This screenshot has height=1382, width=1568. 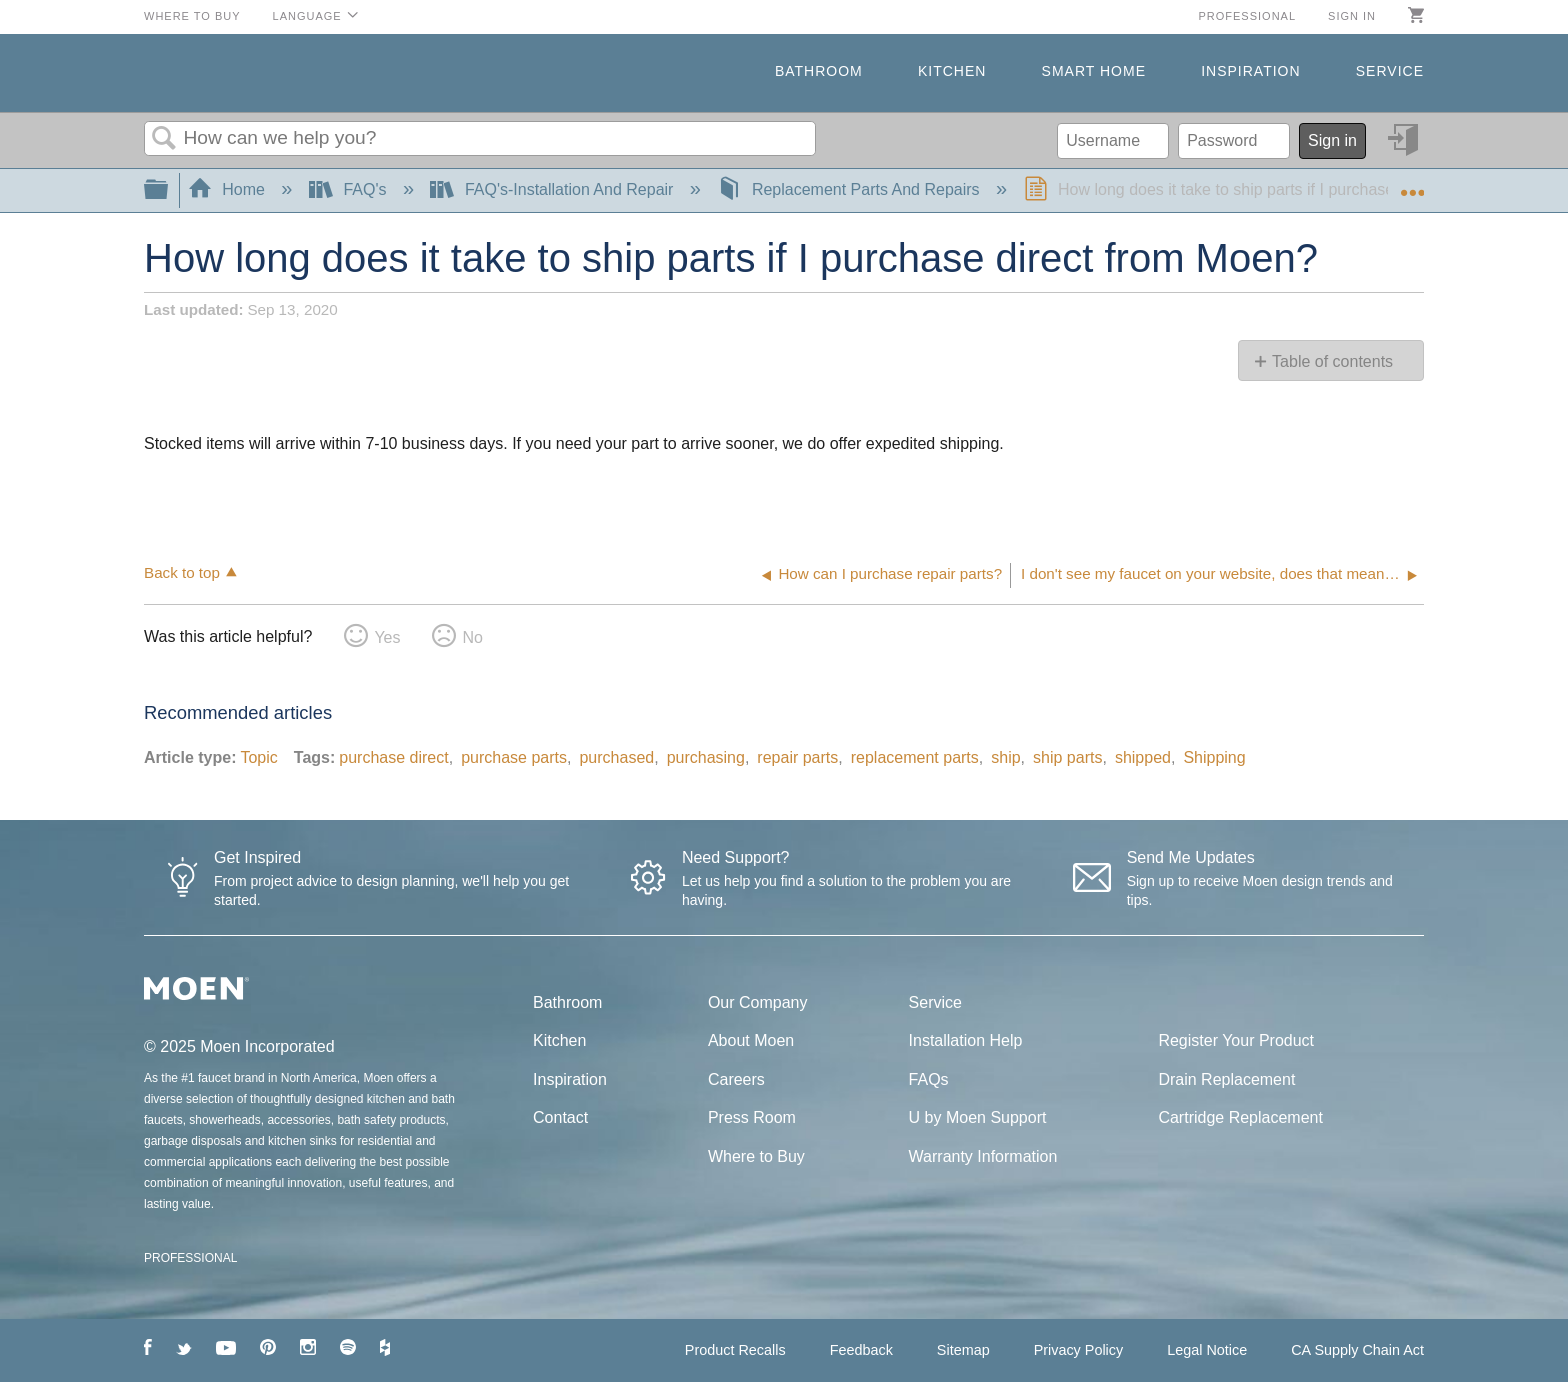 I want to click on purchased, so click(x=616, y=757).